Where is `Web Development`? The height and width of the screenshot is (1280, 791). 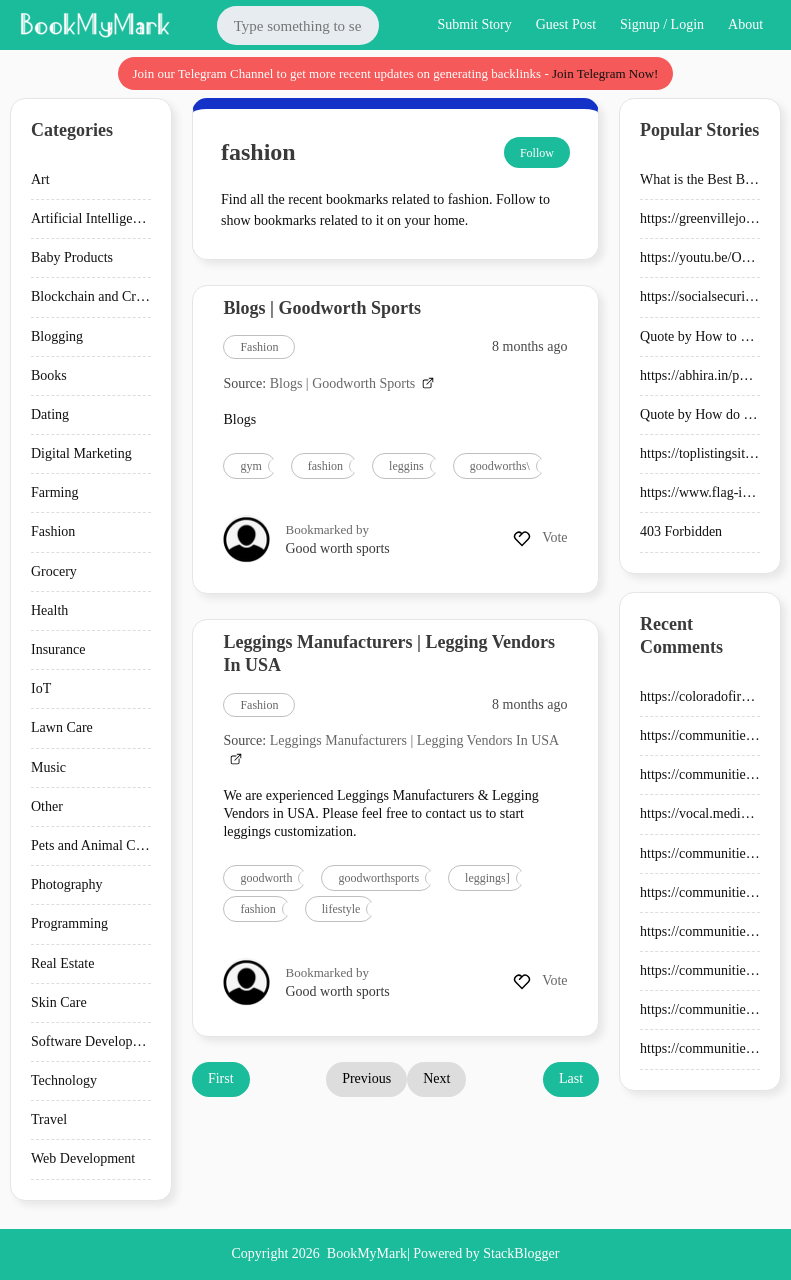 Web Development is located at coordinates (83, 1158).